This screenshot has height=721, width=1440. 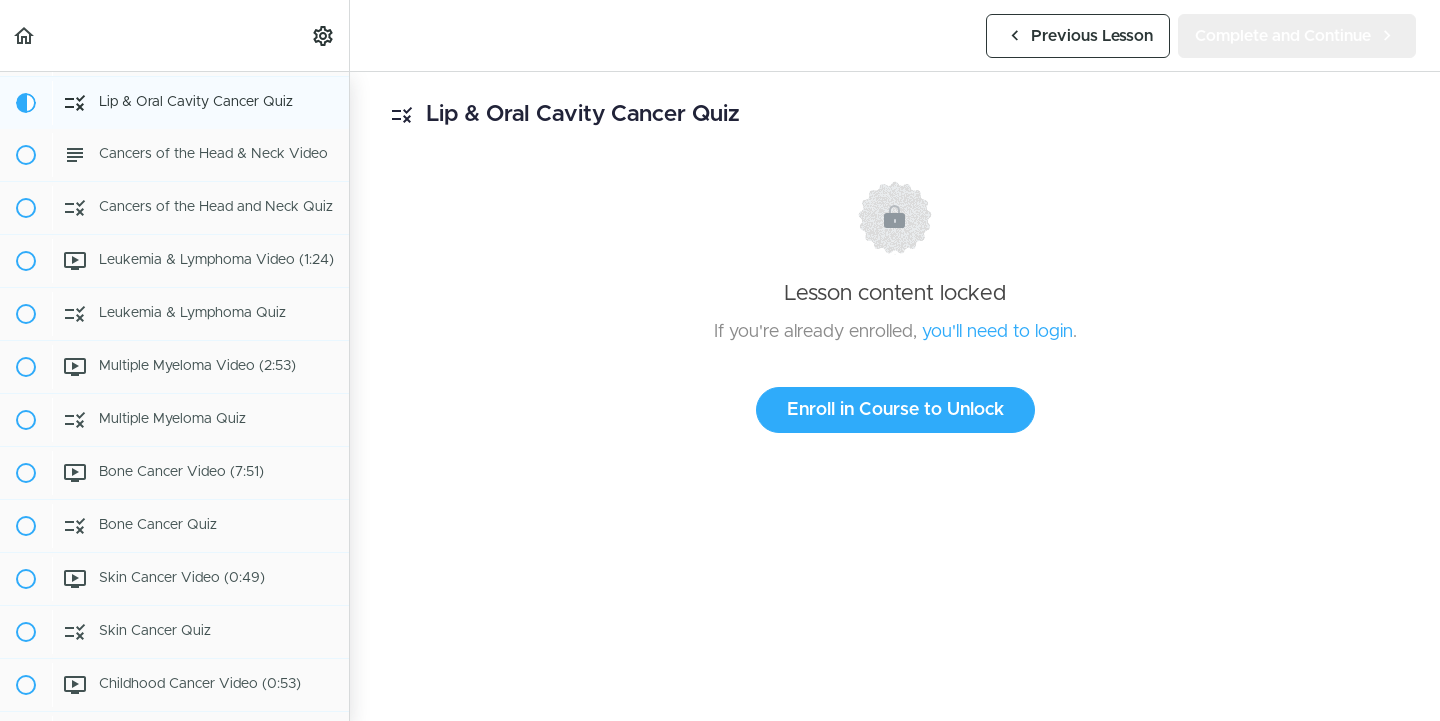 I want to click on [menuitem], so click(x=324, y=35).